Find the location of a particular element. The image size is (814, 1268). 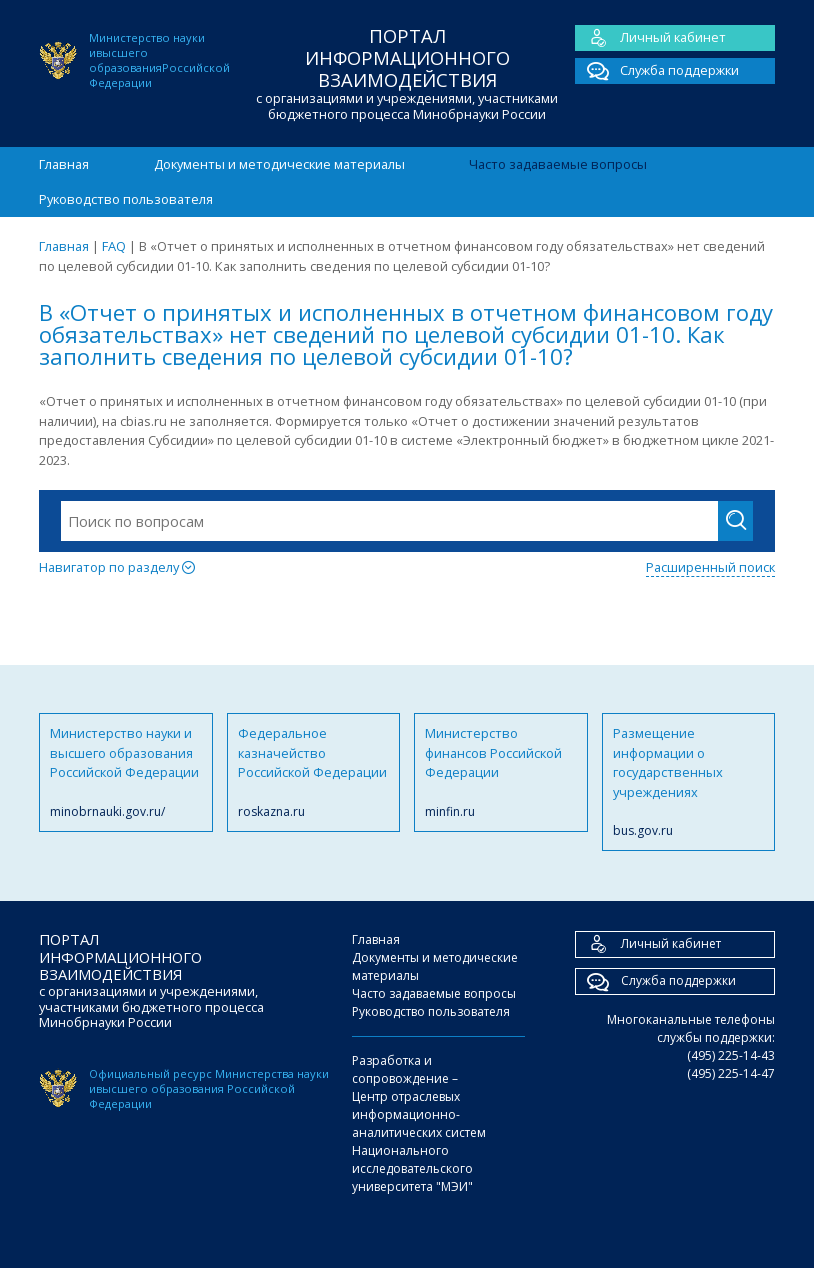

FAQ is located at coordinates (114, 246).